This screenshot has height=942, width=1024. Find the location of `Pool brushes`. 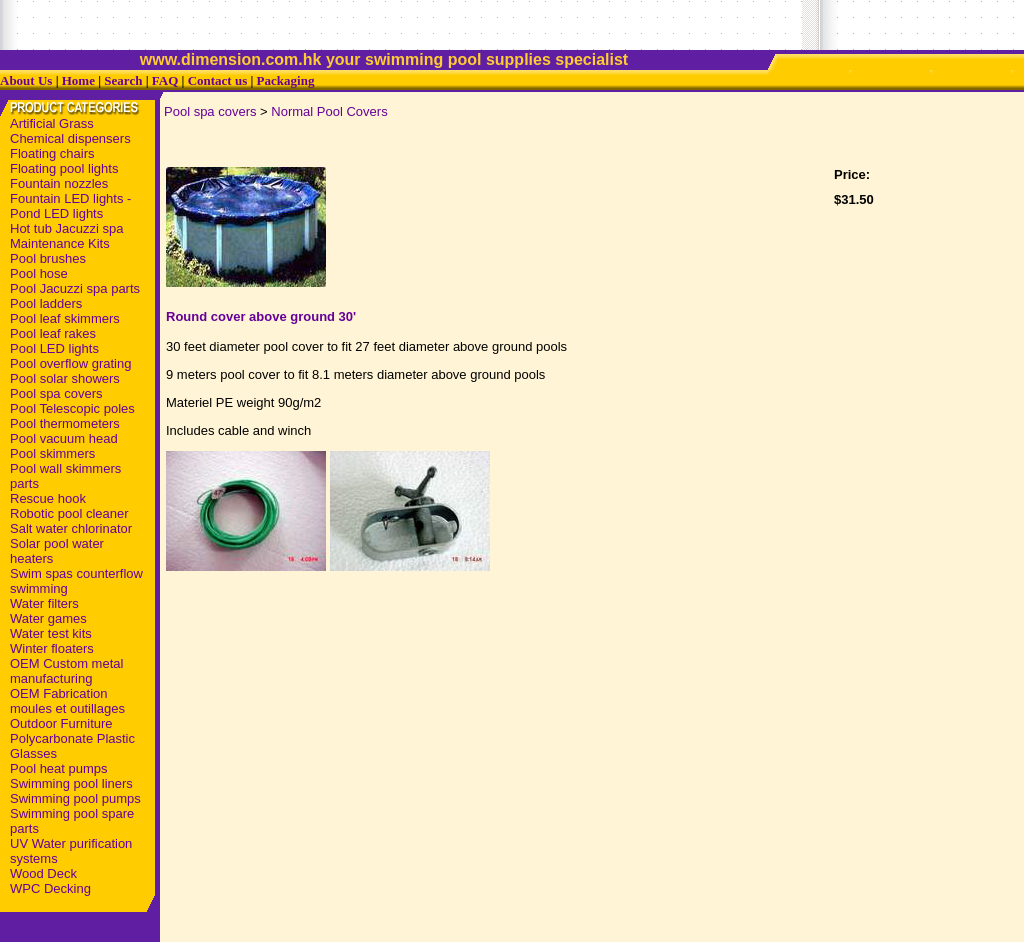

Pool brushes is located at coordinates (48, 258).